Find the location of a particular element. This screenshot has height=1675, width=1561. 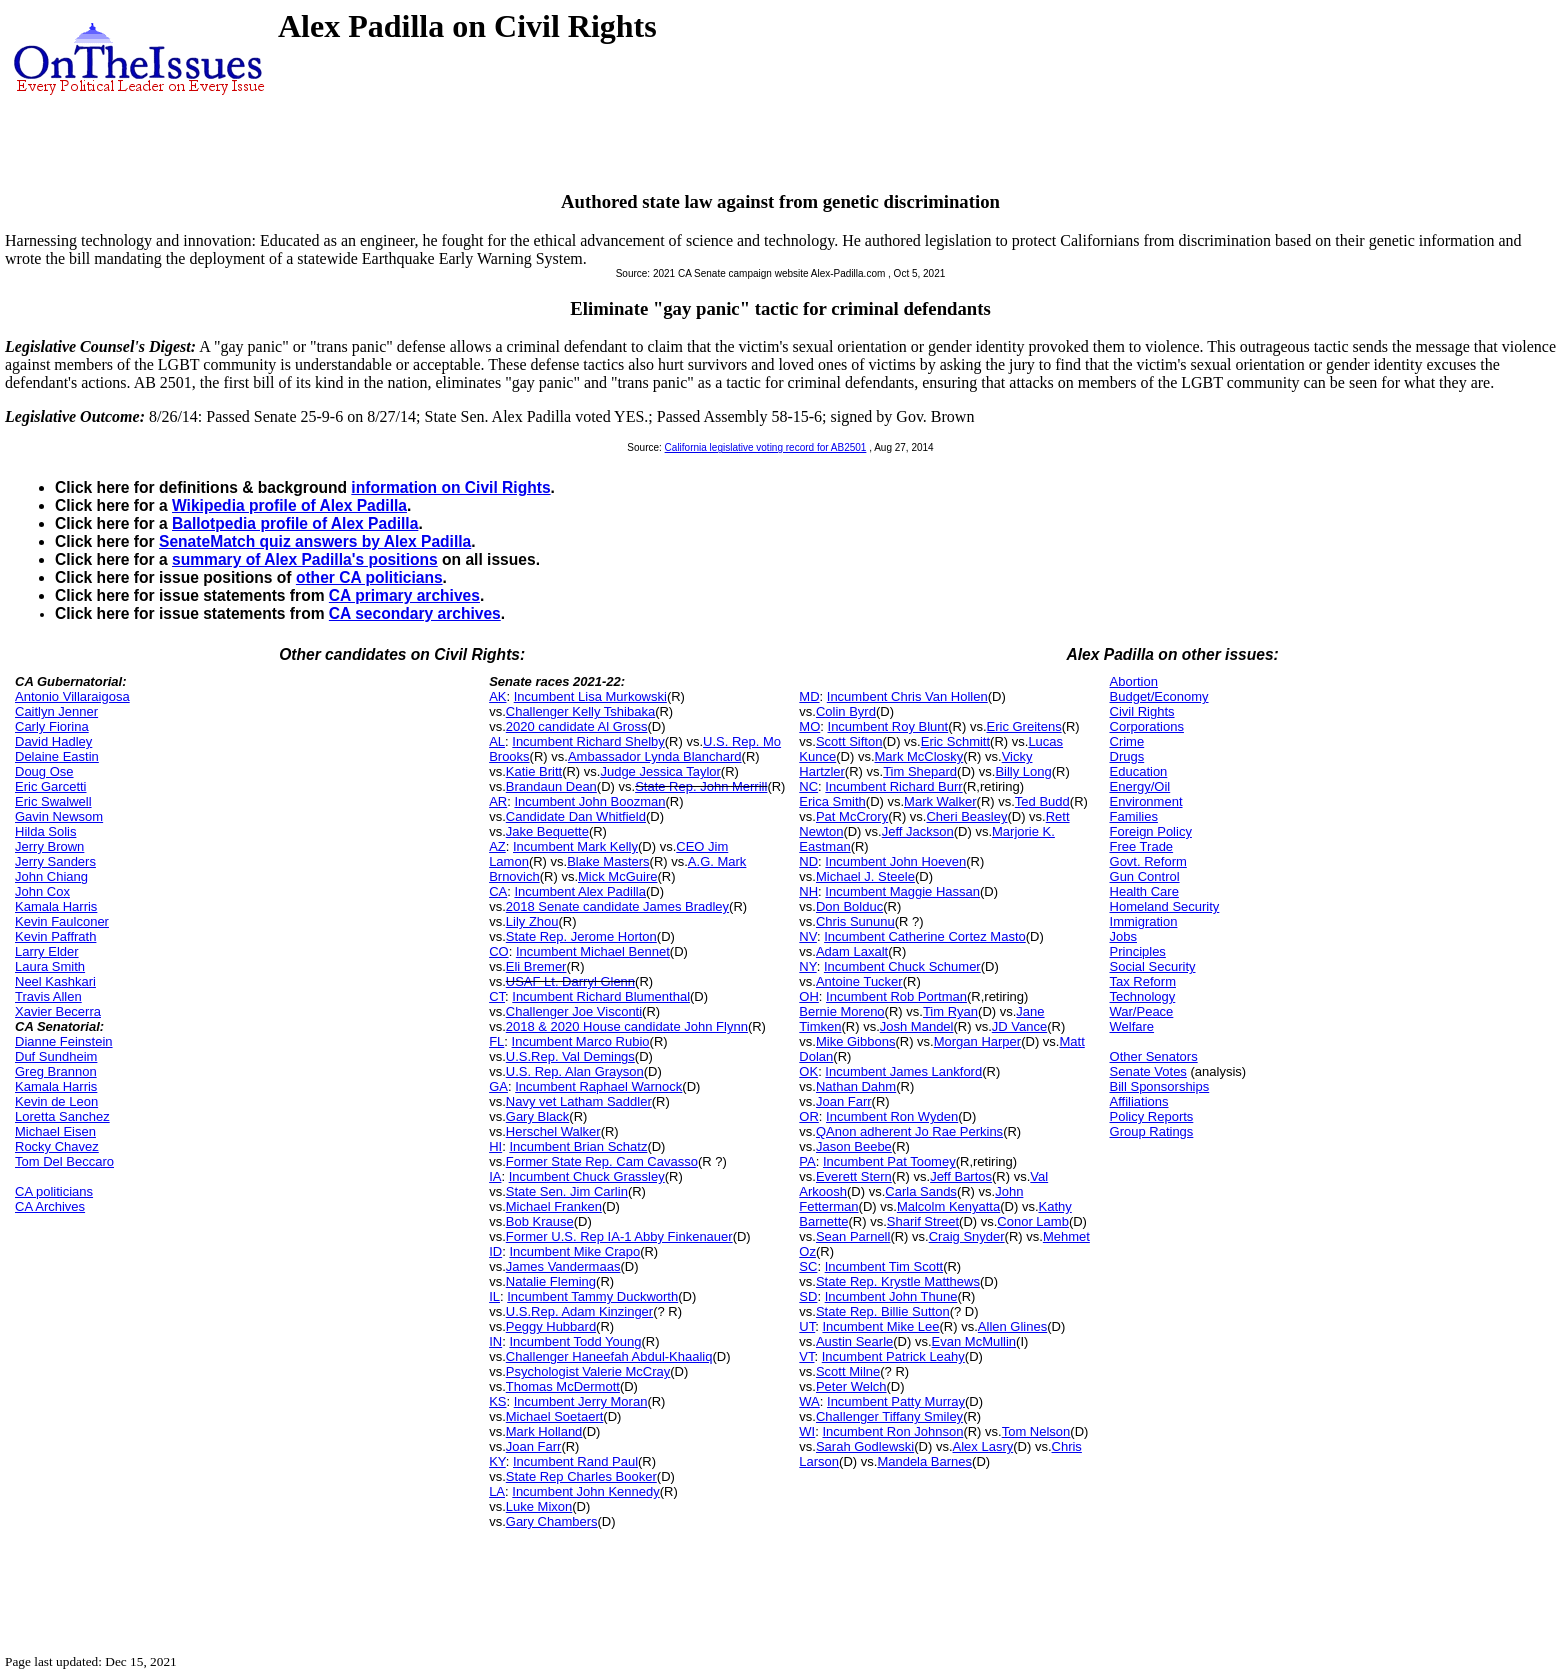

Group Ratings is located at coordinates (1152, 1131).